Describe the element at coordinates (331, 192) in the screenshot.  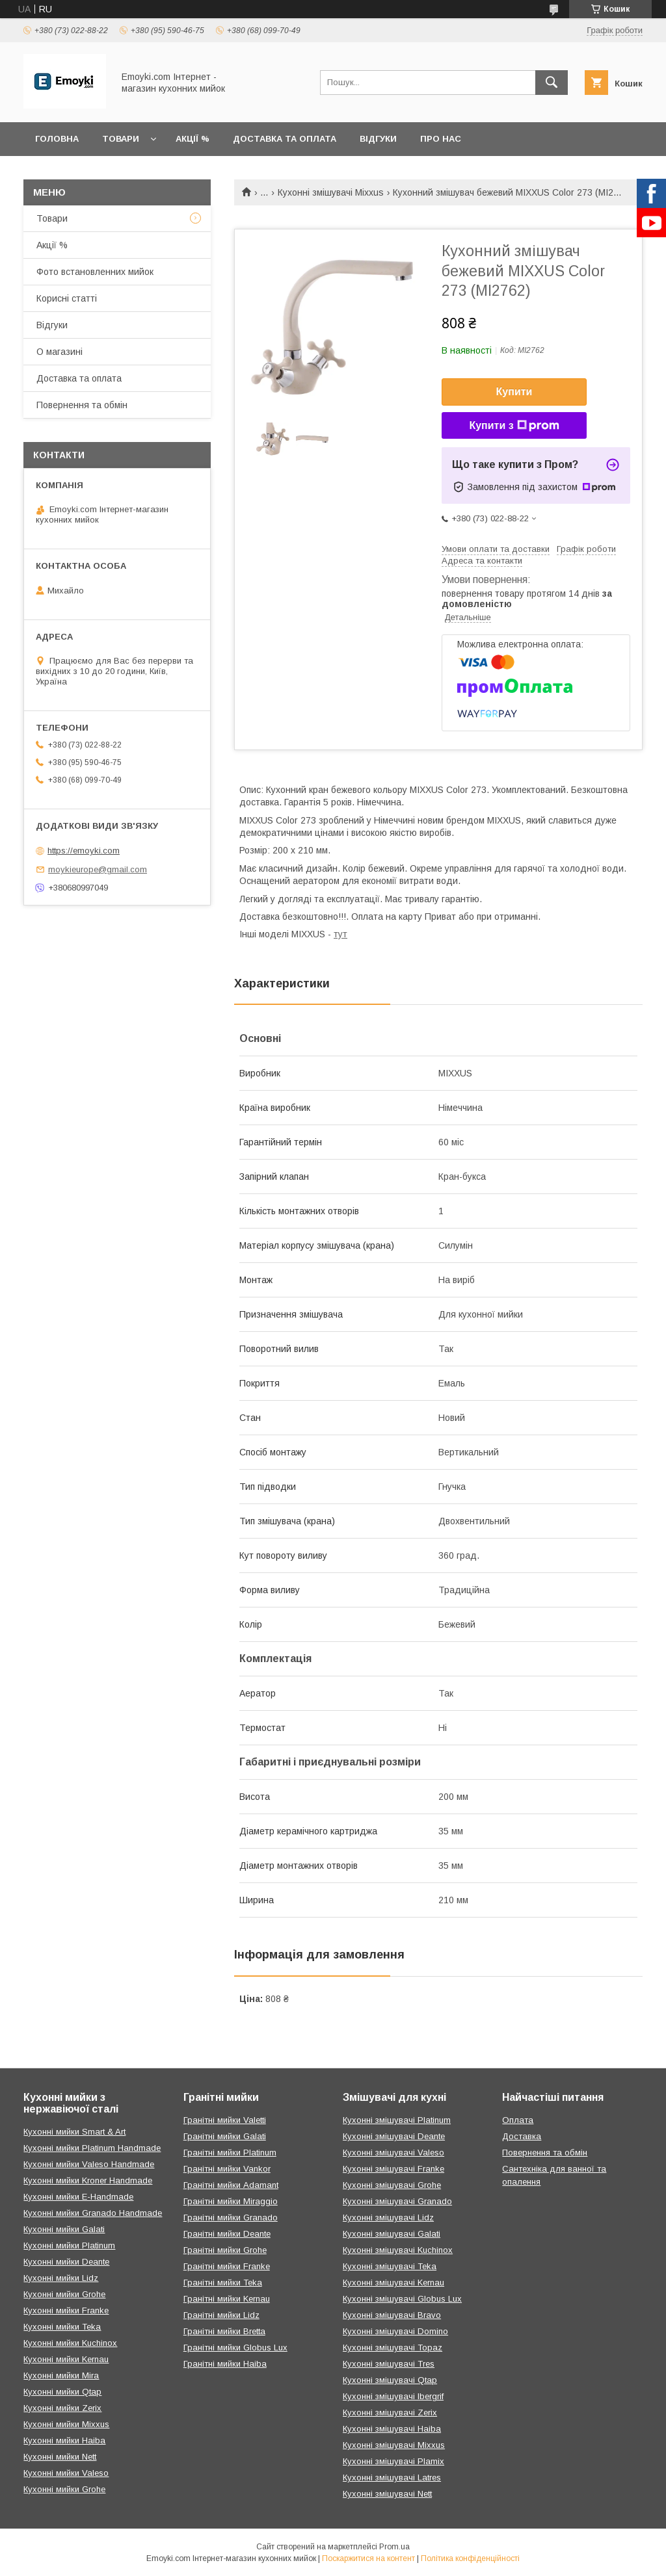
I see `Кухонні змішувачі Mixxus` at that location.